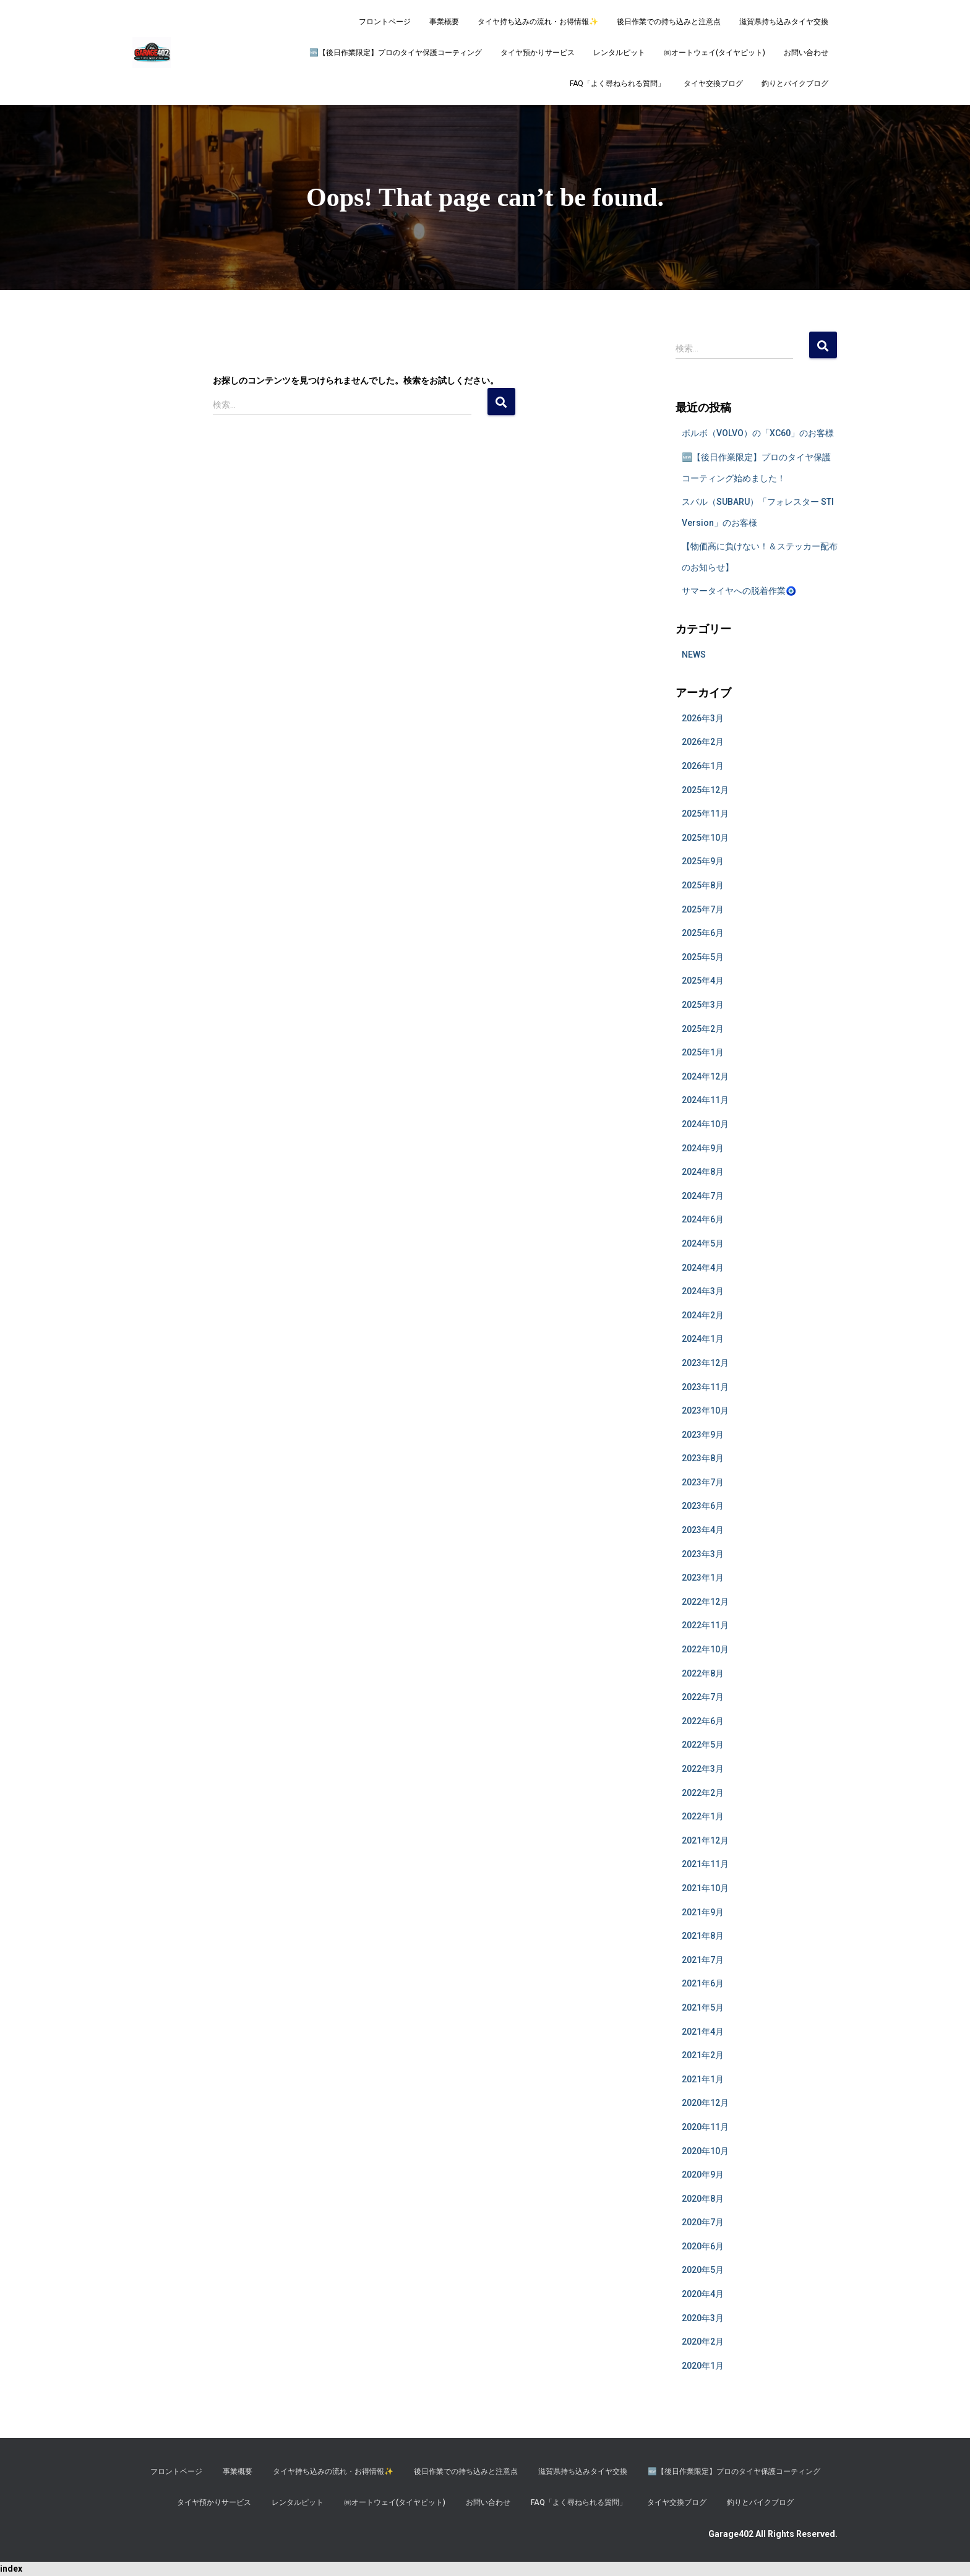 The image size is (970, 2576). I want to click on 2023年3月, so click(703, 1554).